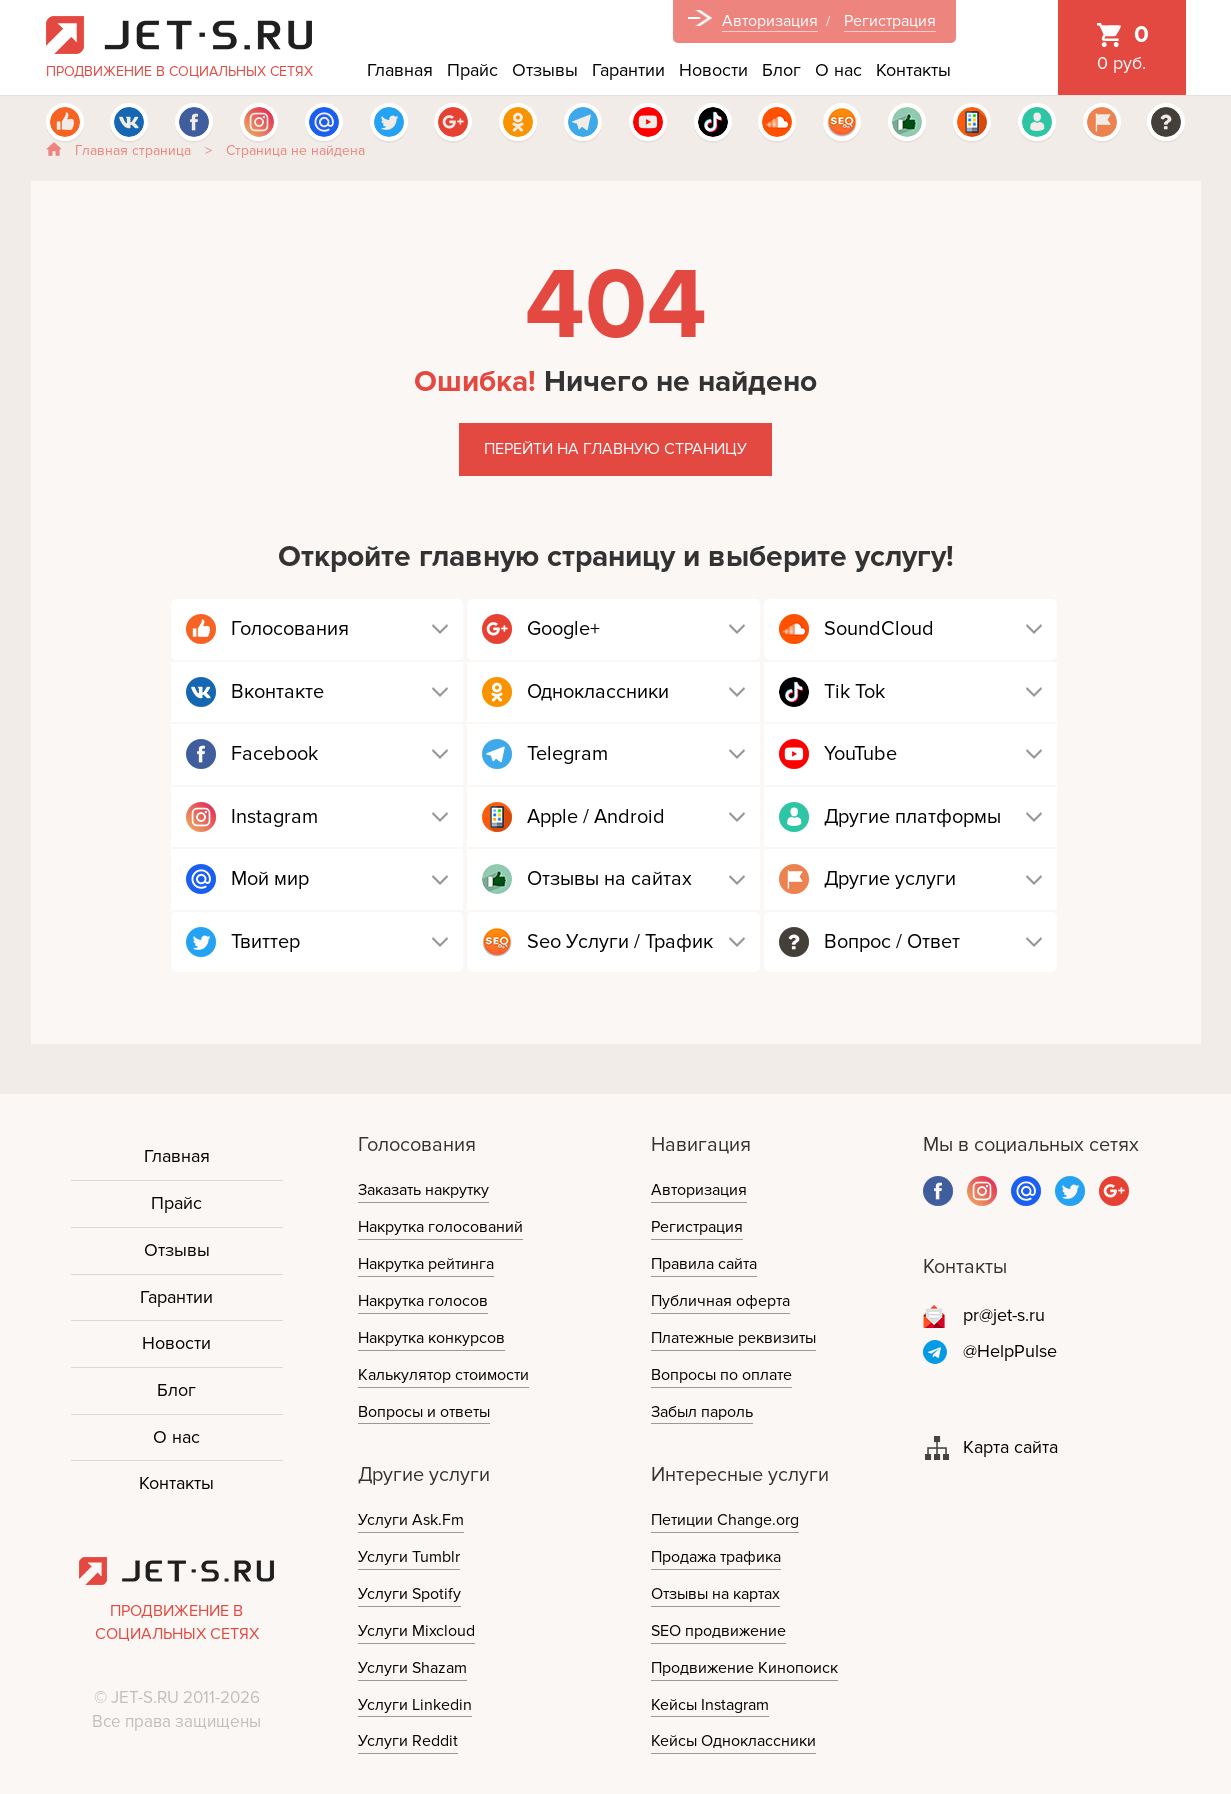  Describe the element at coordinates (265, 942) in the screenshot. I see `Твиттер` at that location.